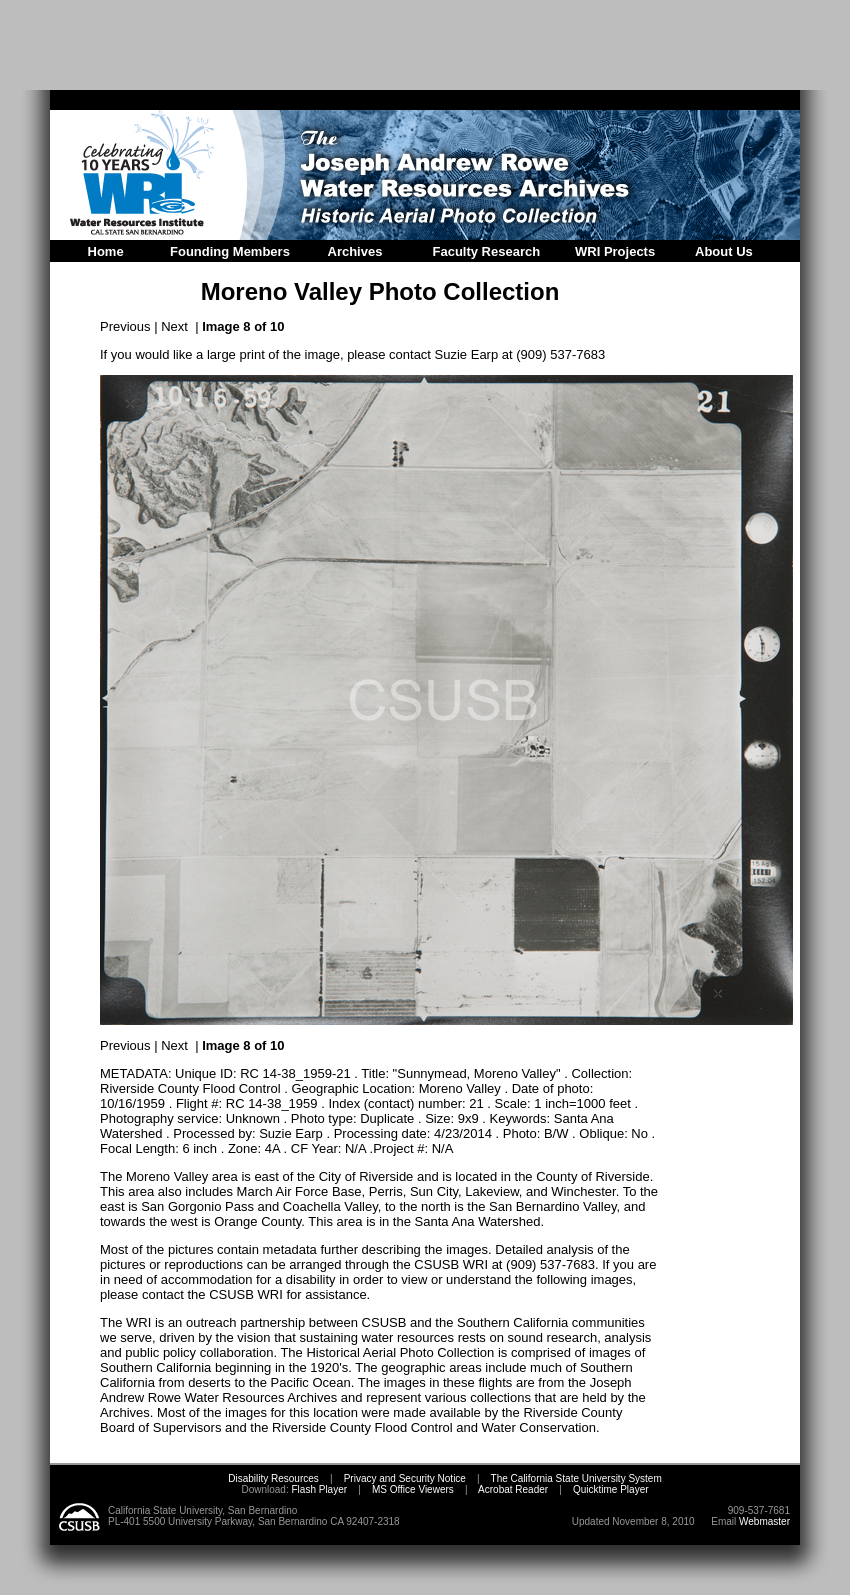  What do you see at coordinates (611, 1489) in the screenshot?
I see `Quicktime Player` at bounding box center [611, 1489].